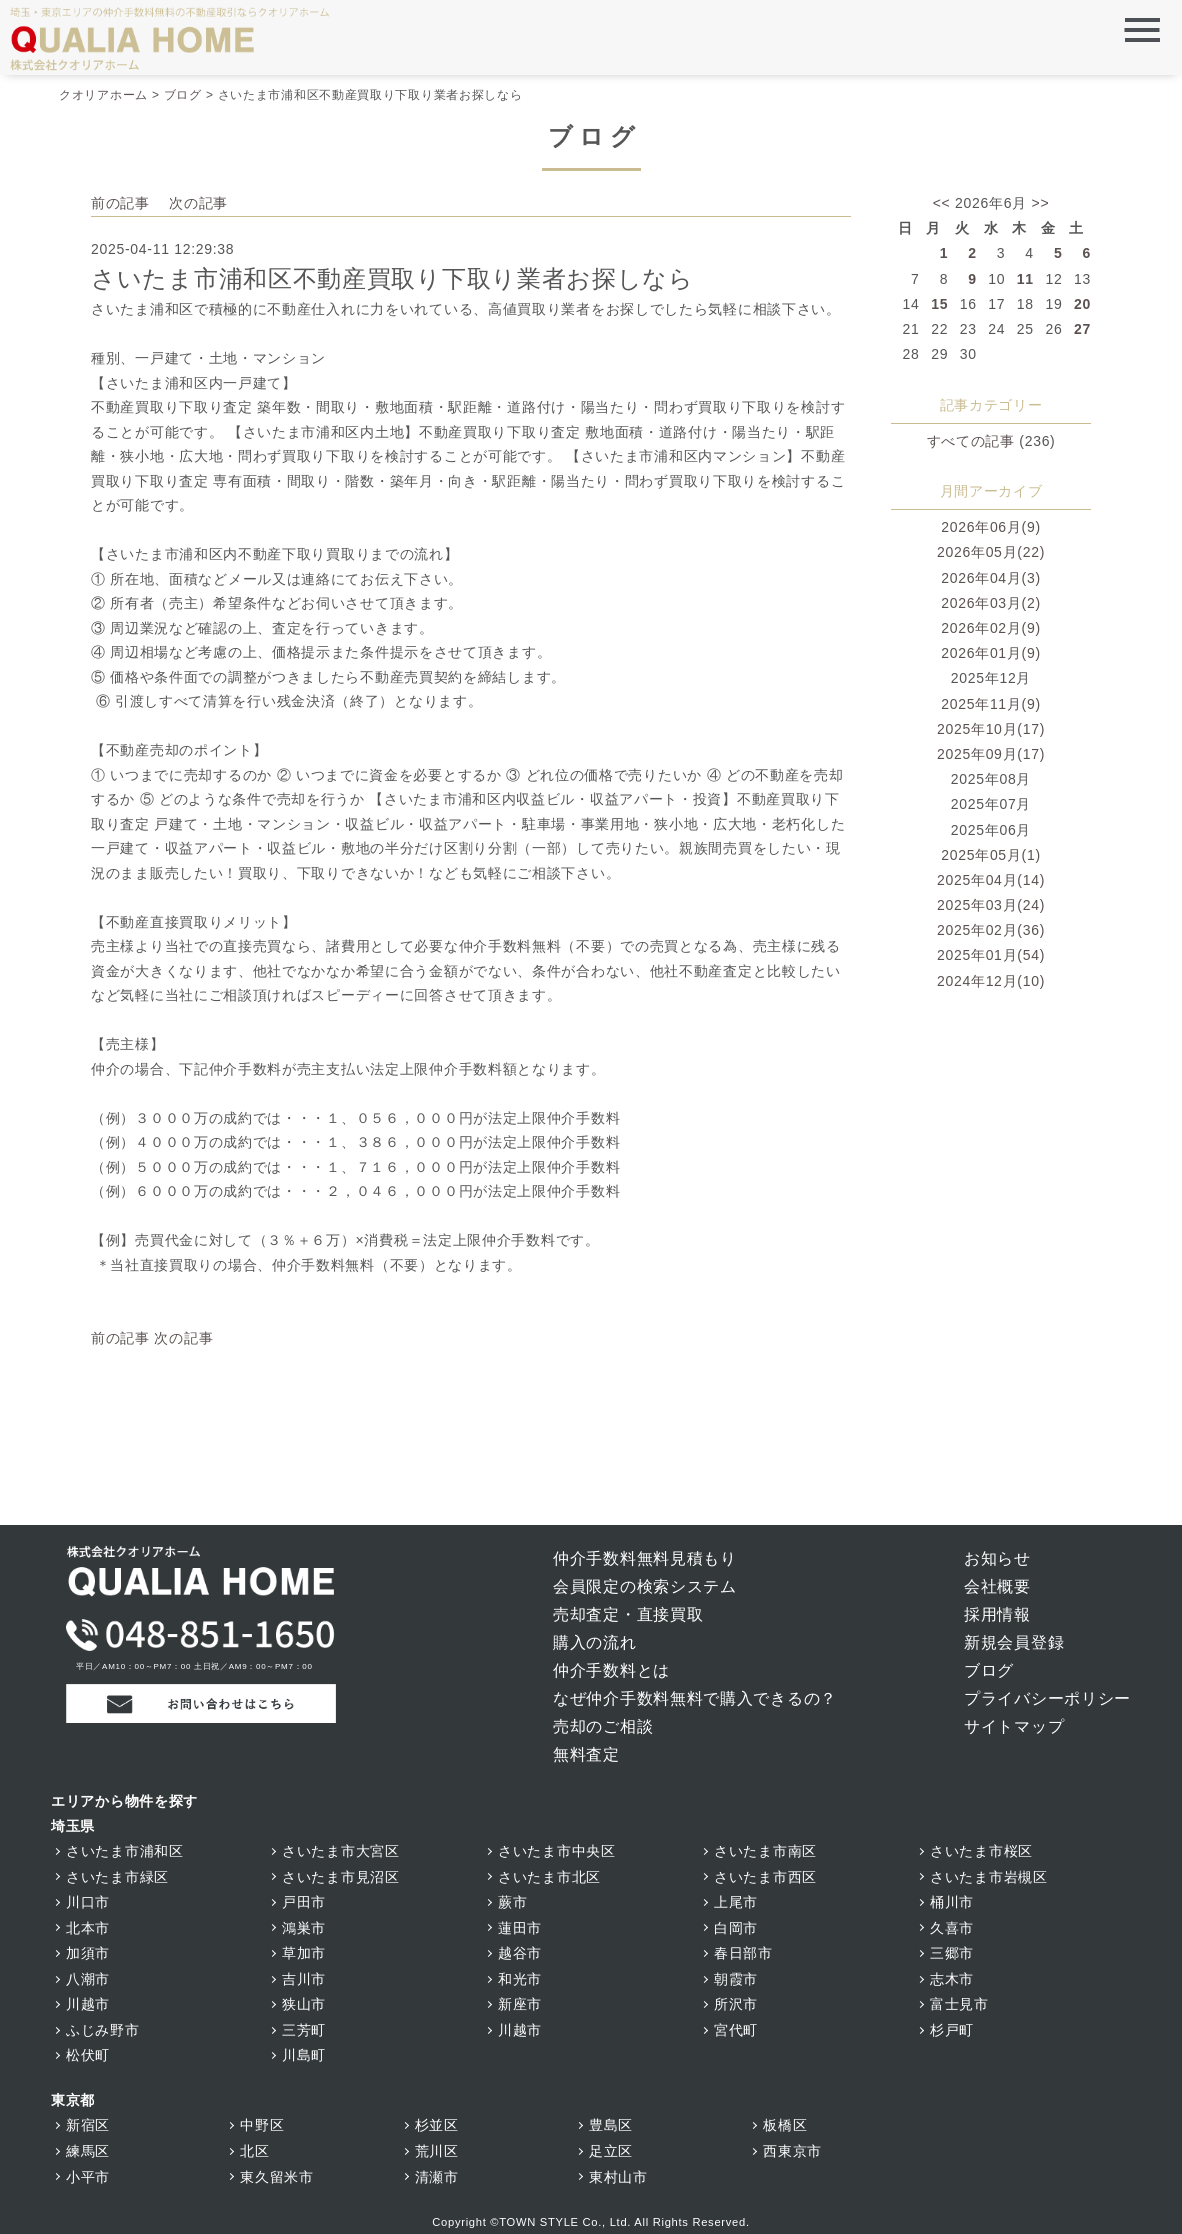 The height and width of the screenshot is (2234, 1182). Describe the element at coordinates (277, 2177) in the screenshot. I see `東久留米市` at that location.